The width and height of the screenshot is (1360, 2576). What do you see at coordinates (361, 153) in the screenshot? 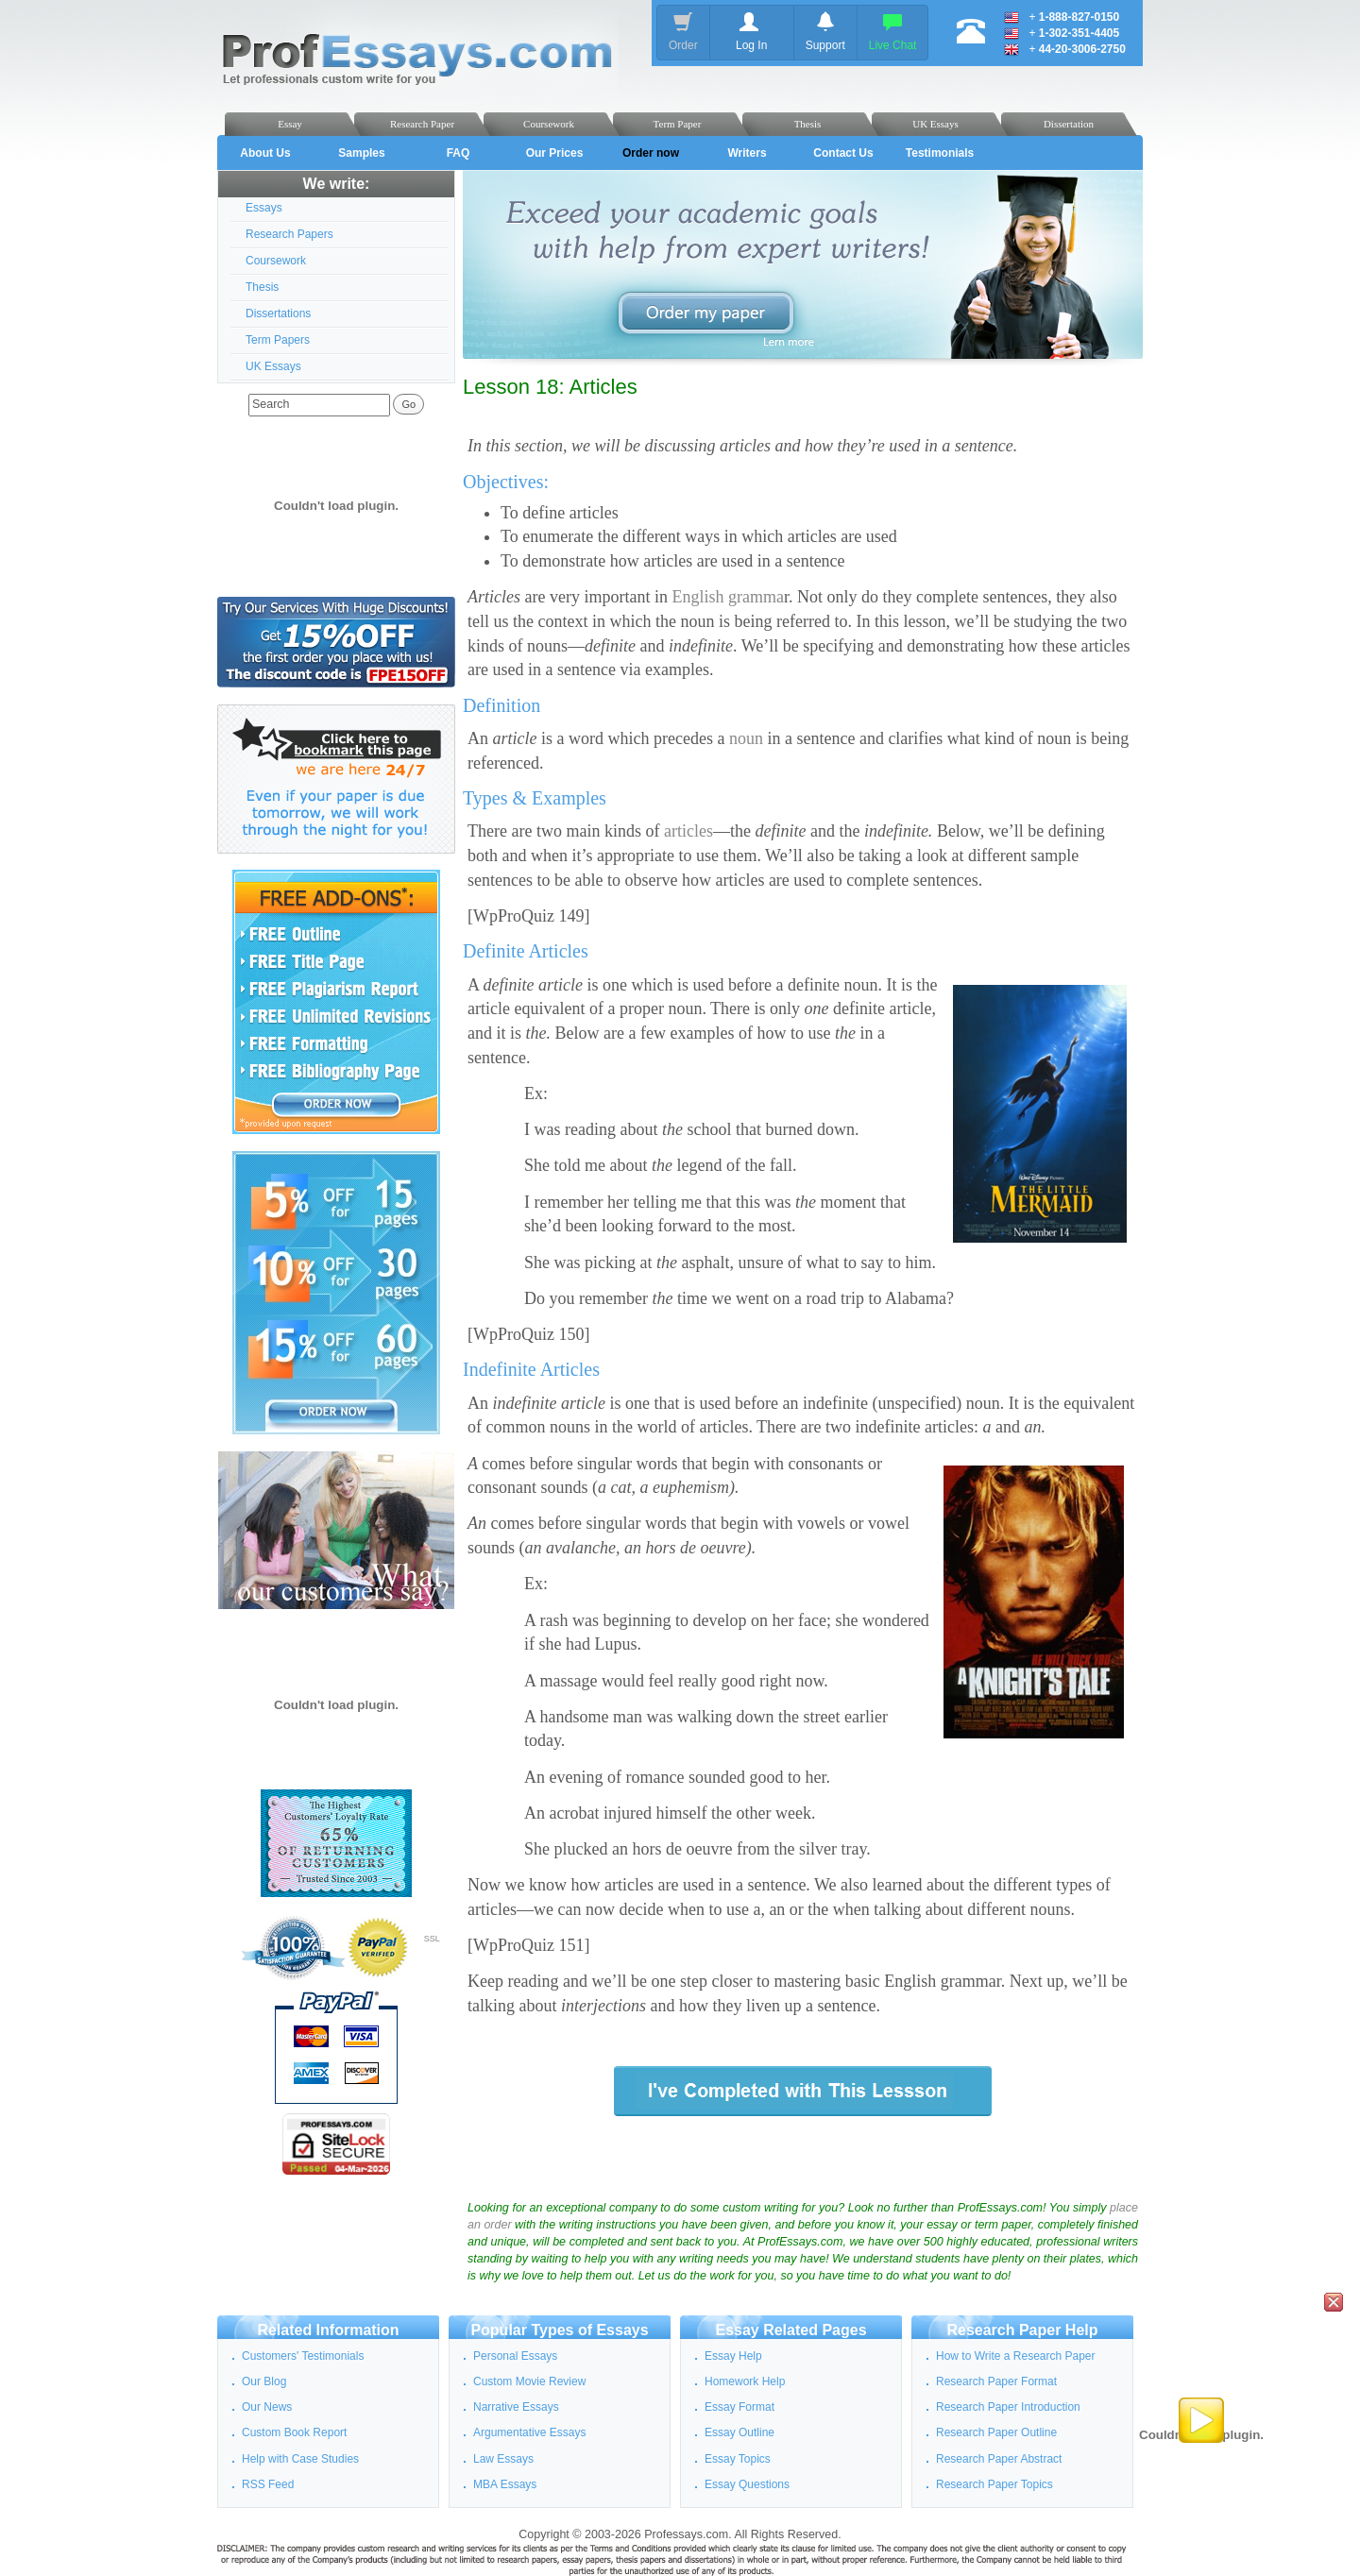
I see `Samples` at bounding box center [361, 153].